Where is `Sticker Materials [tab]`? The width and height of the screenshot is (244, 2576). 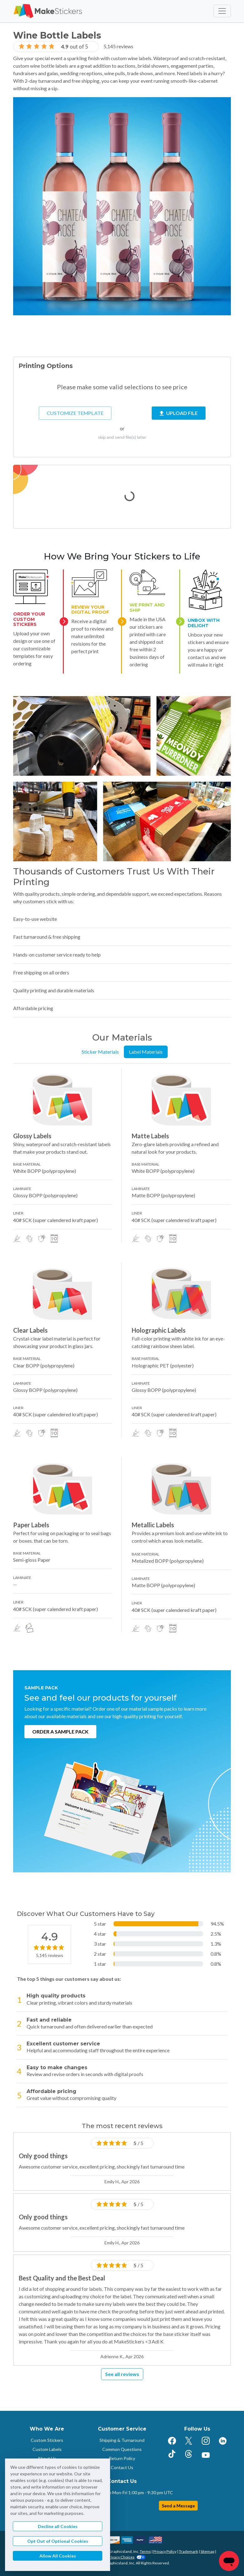 Sticker Materials [tab] is located at coordinates (100, 1052).